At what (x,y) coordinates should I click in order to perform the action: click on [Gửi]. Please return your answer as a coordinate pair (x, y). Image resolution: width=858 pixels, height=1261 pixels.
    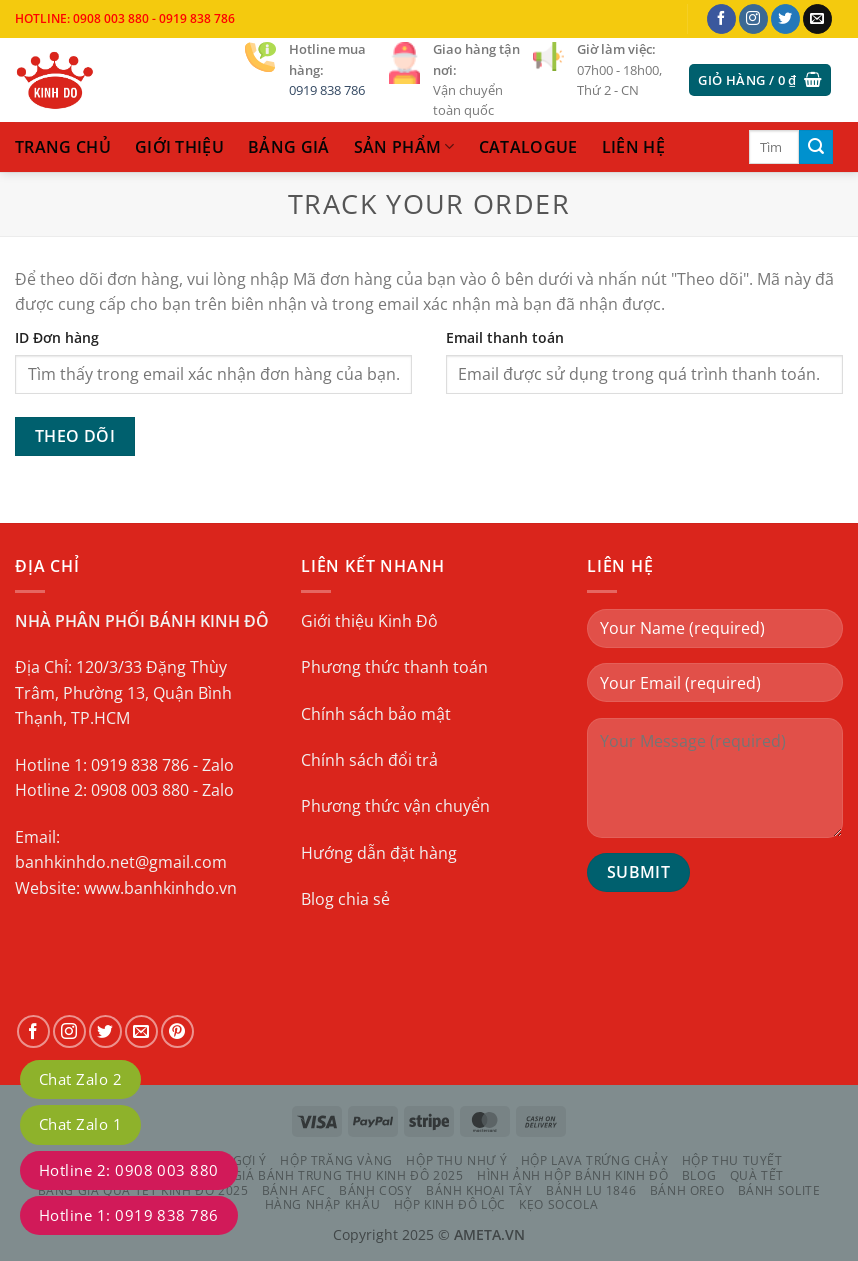
    Looking at the image, I should click on (816, 147).